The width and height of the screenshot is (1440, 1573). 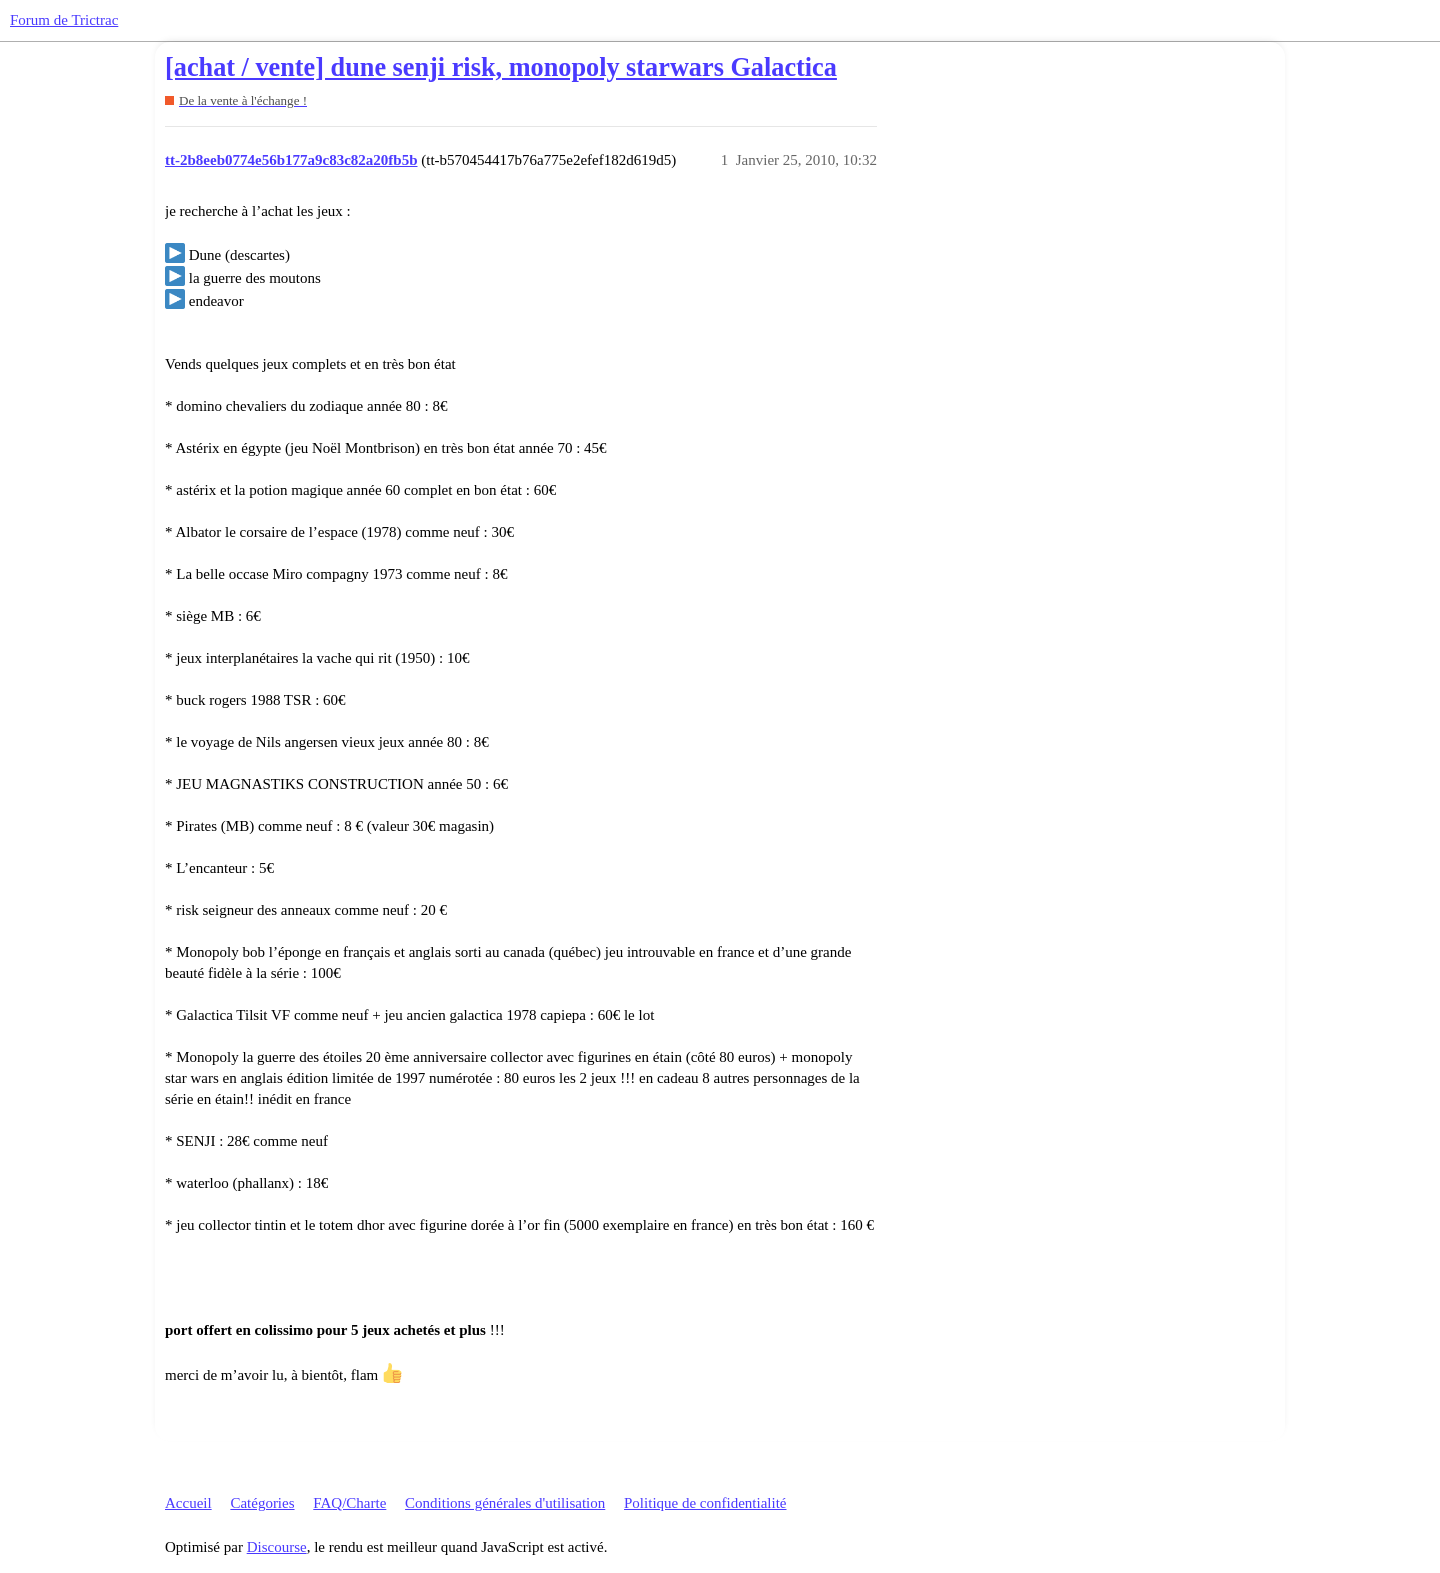 I want to click on Conditions générales d'utilisation, so click(x=505, y=1503).